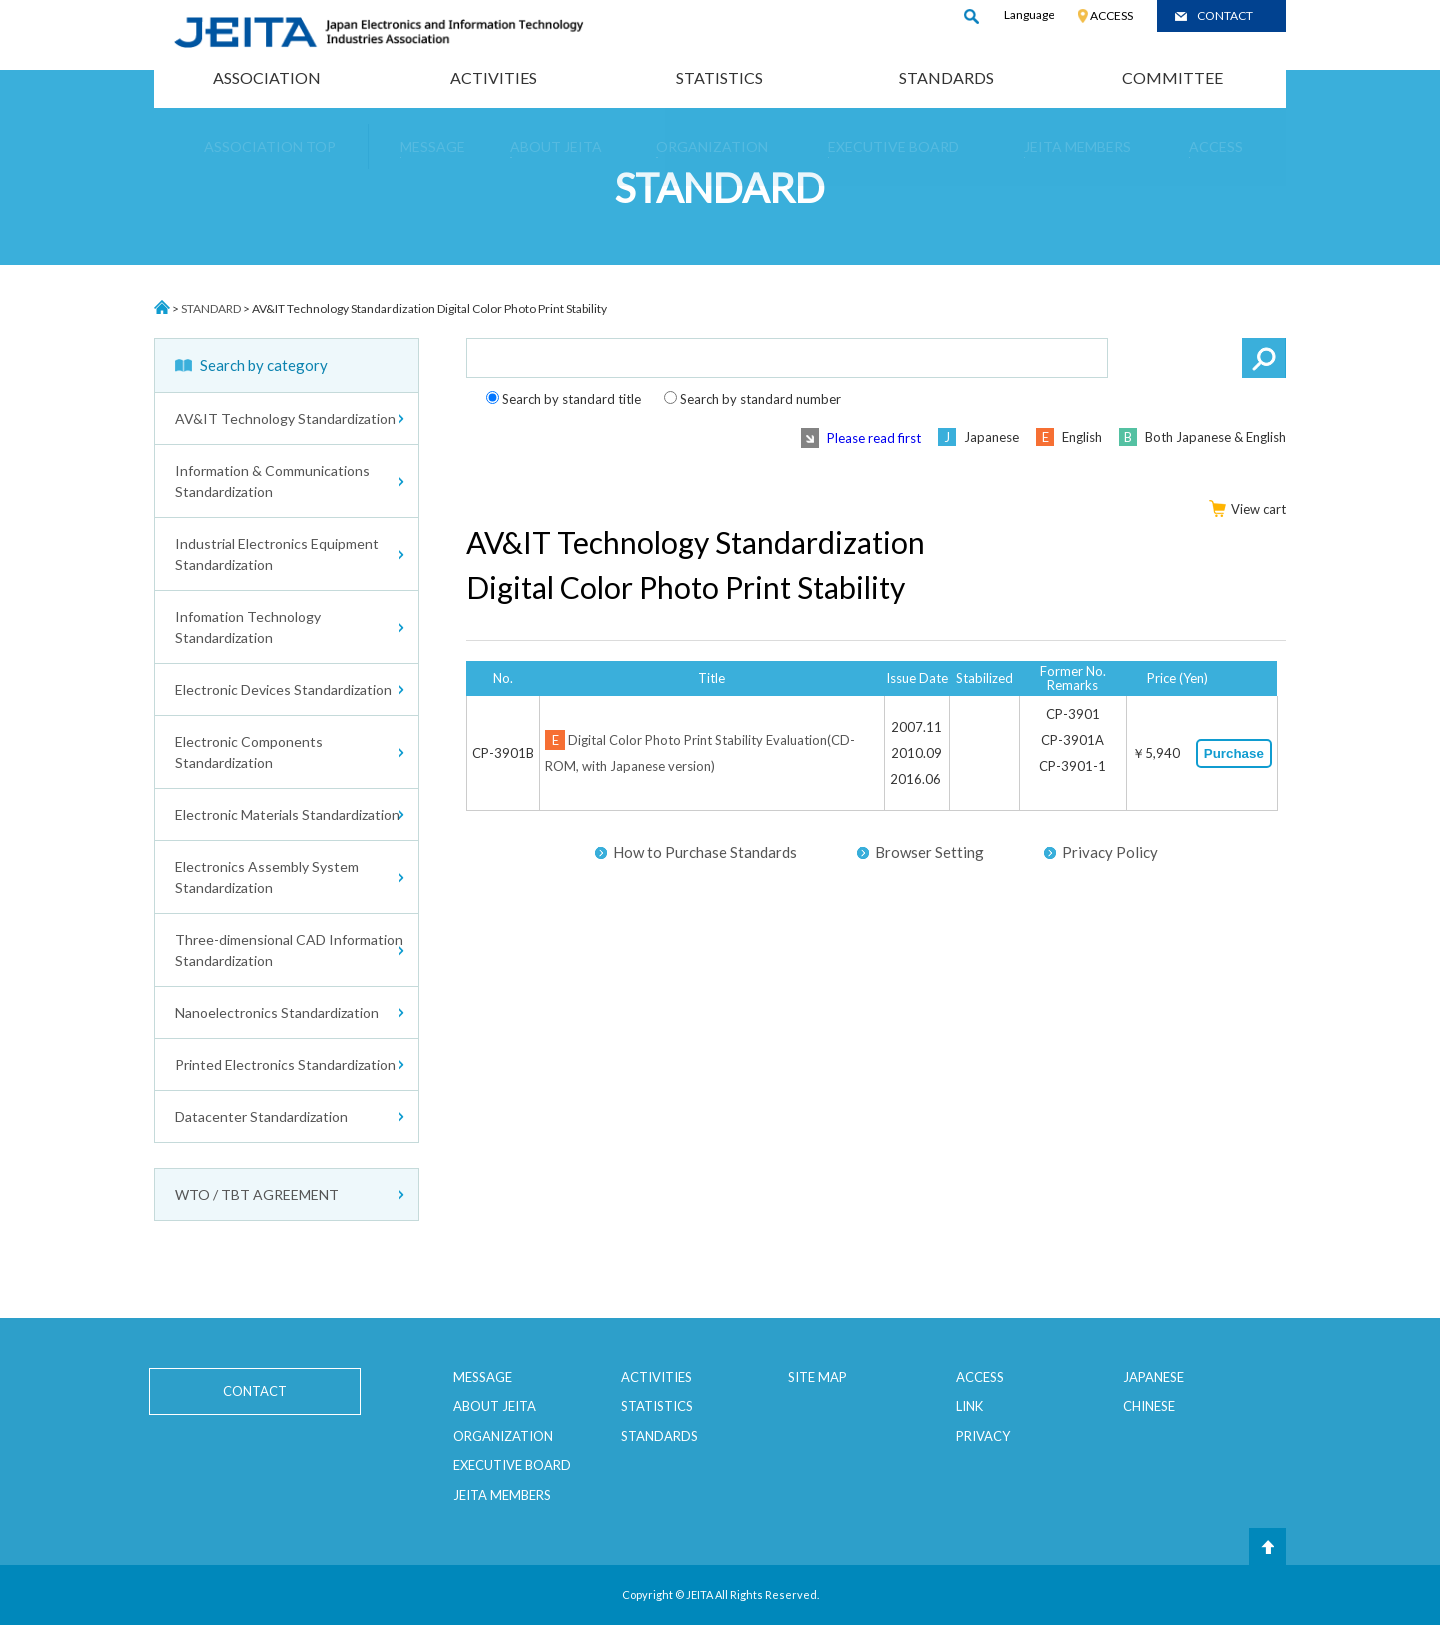 The height and width of the screenshot is (1625, 1440). I want to click on ABOUT JEITA, so click(494, 1406).